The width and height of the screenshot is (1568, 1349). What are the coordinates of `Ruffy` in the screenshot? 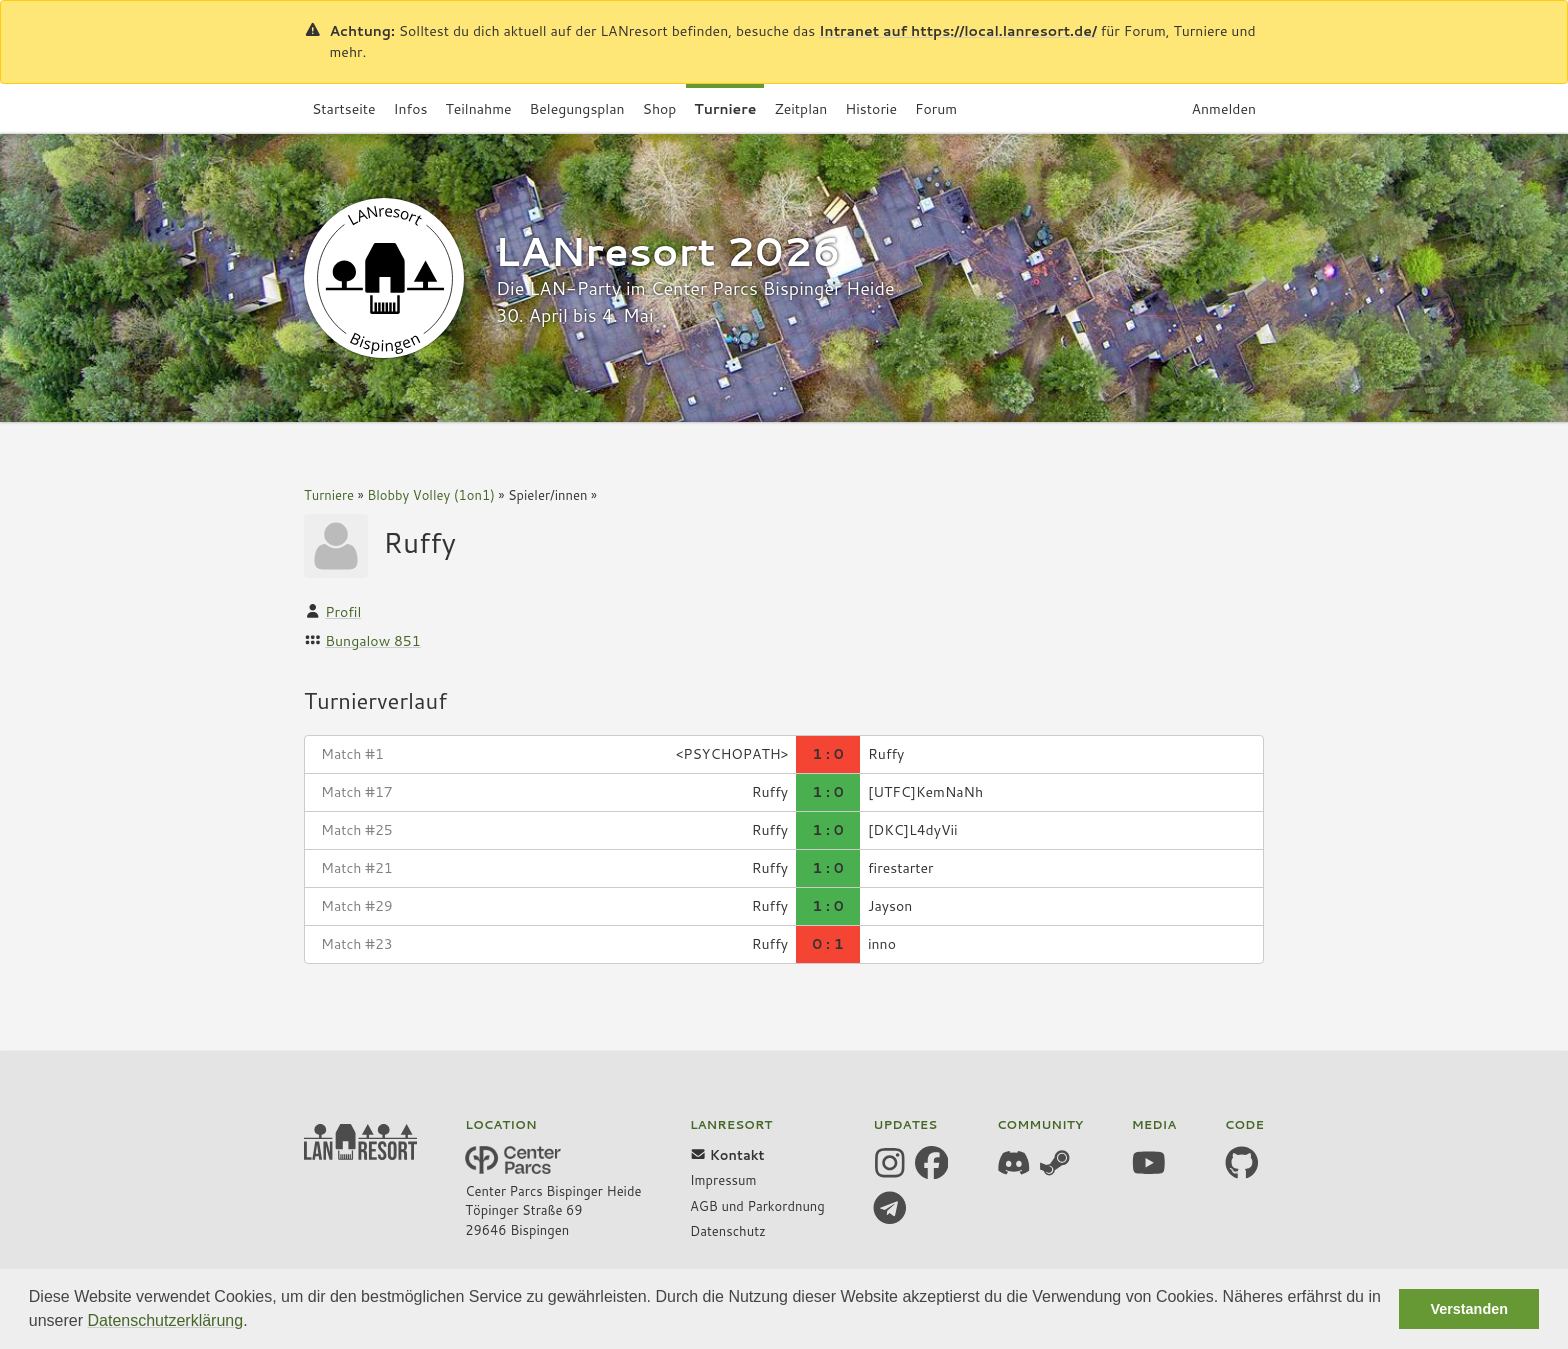 It's located at (419, 542).